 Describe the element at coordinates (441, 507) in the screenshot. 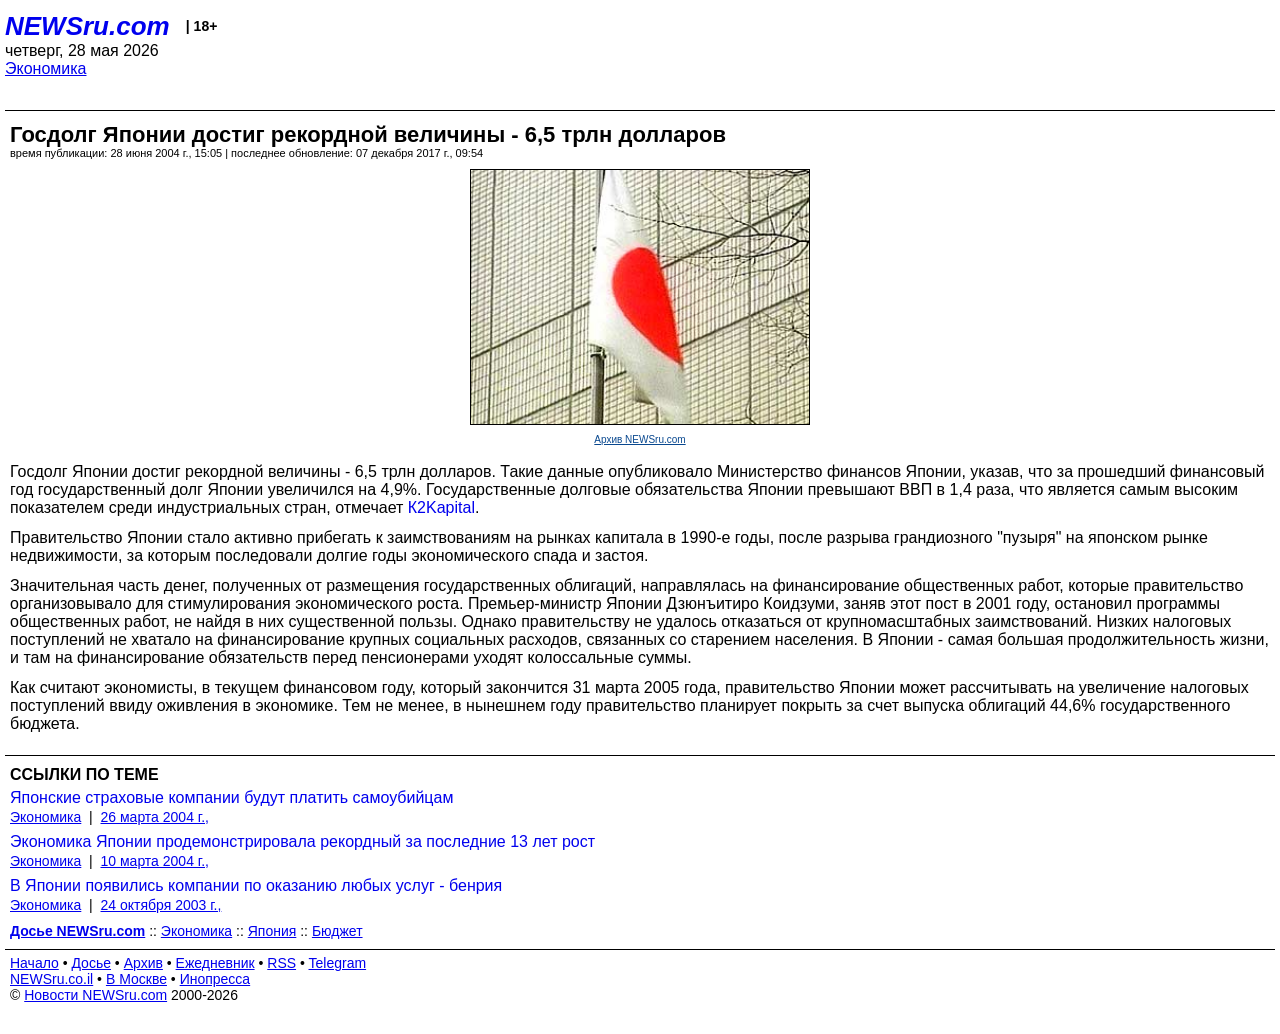

I see `К2Kapital` at that location.